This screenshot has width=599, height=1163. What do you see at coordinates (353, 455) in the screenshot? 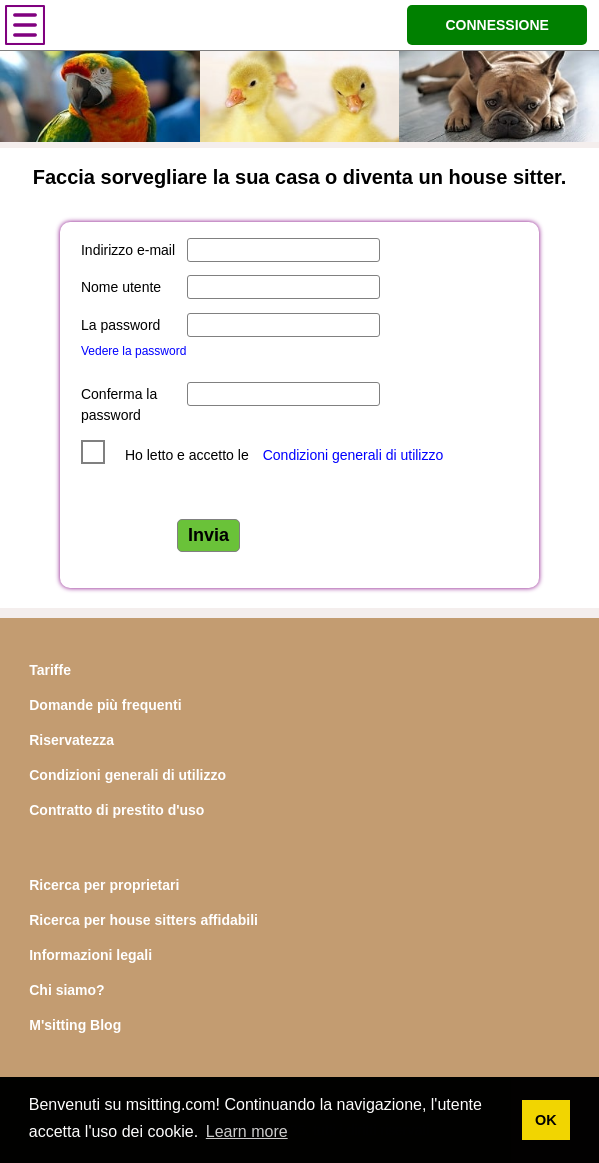
I see `Condizioni generali di utilizzo` at bounding box center [353, 455].